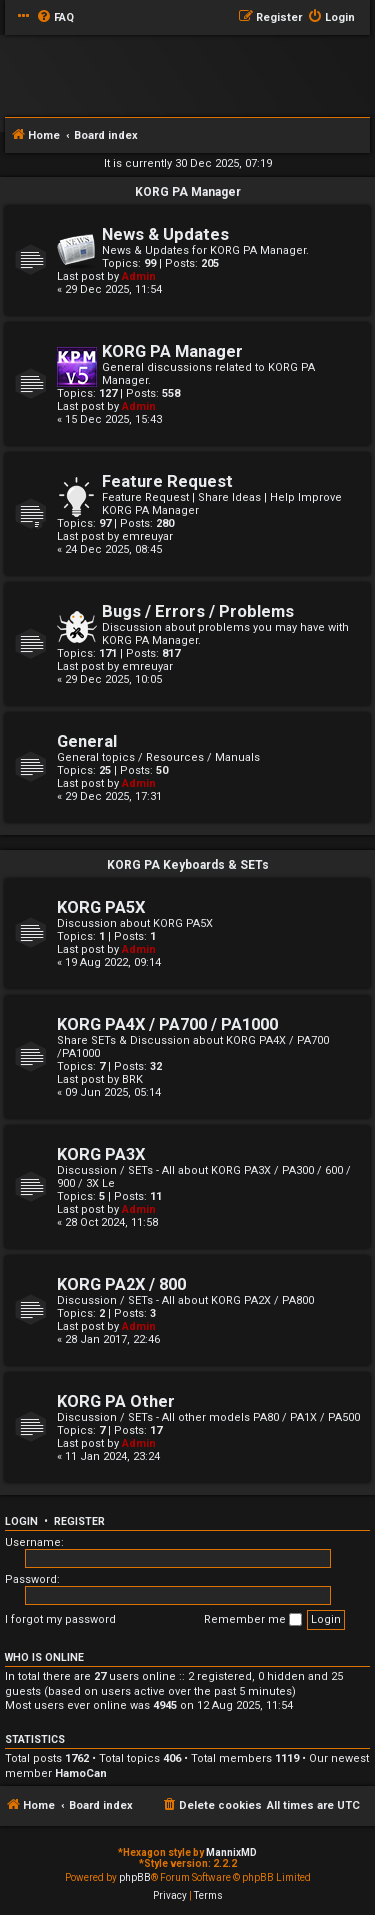  What do you see at coordinates (87, 741) in the screenshot?
I see `General` at bounding box center [87, 741].